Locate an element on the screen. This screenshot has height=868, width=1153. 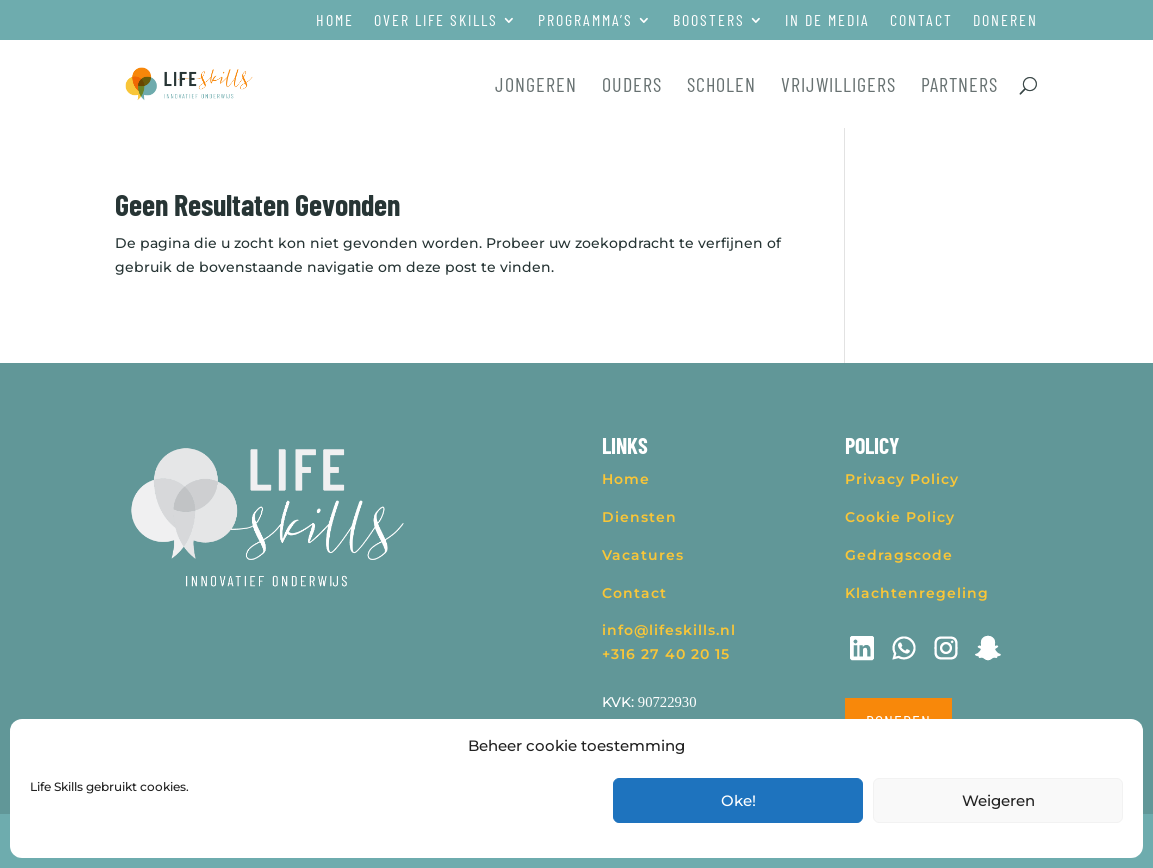
In de media is located at coordinates (827, 20).